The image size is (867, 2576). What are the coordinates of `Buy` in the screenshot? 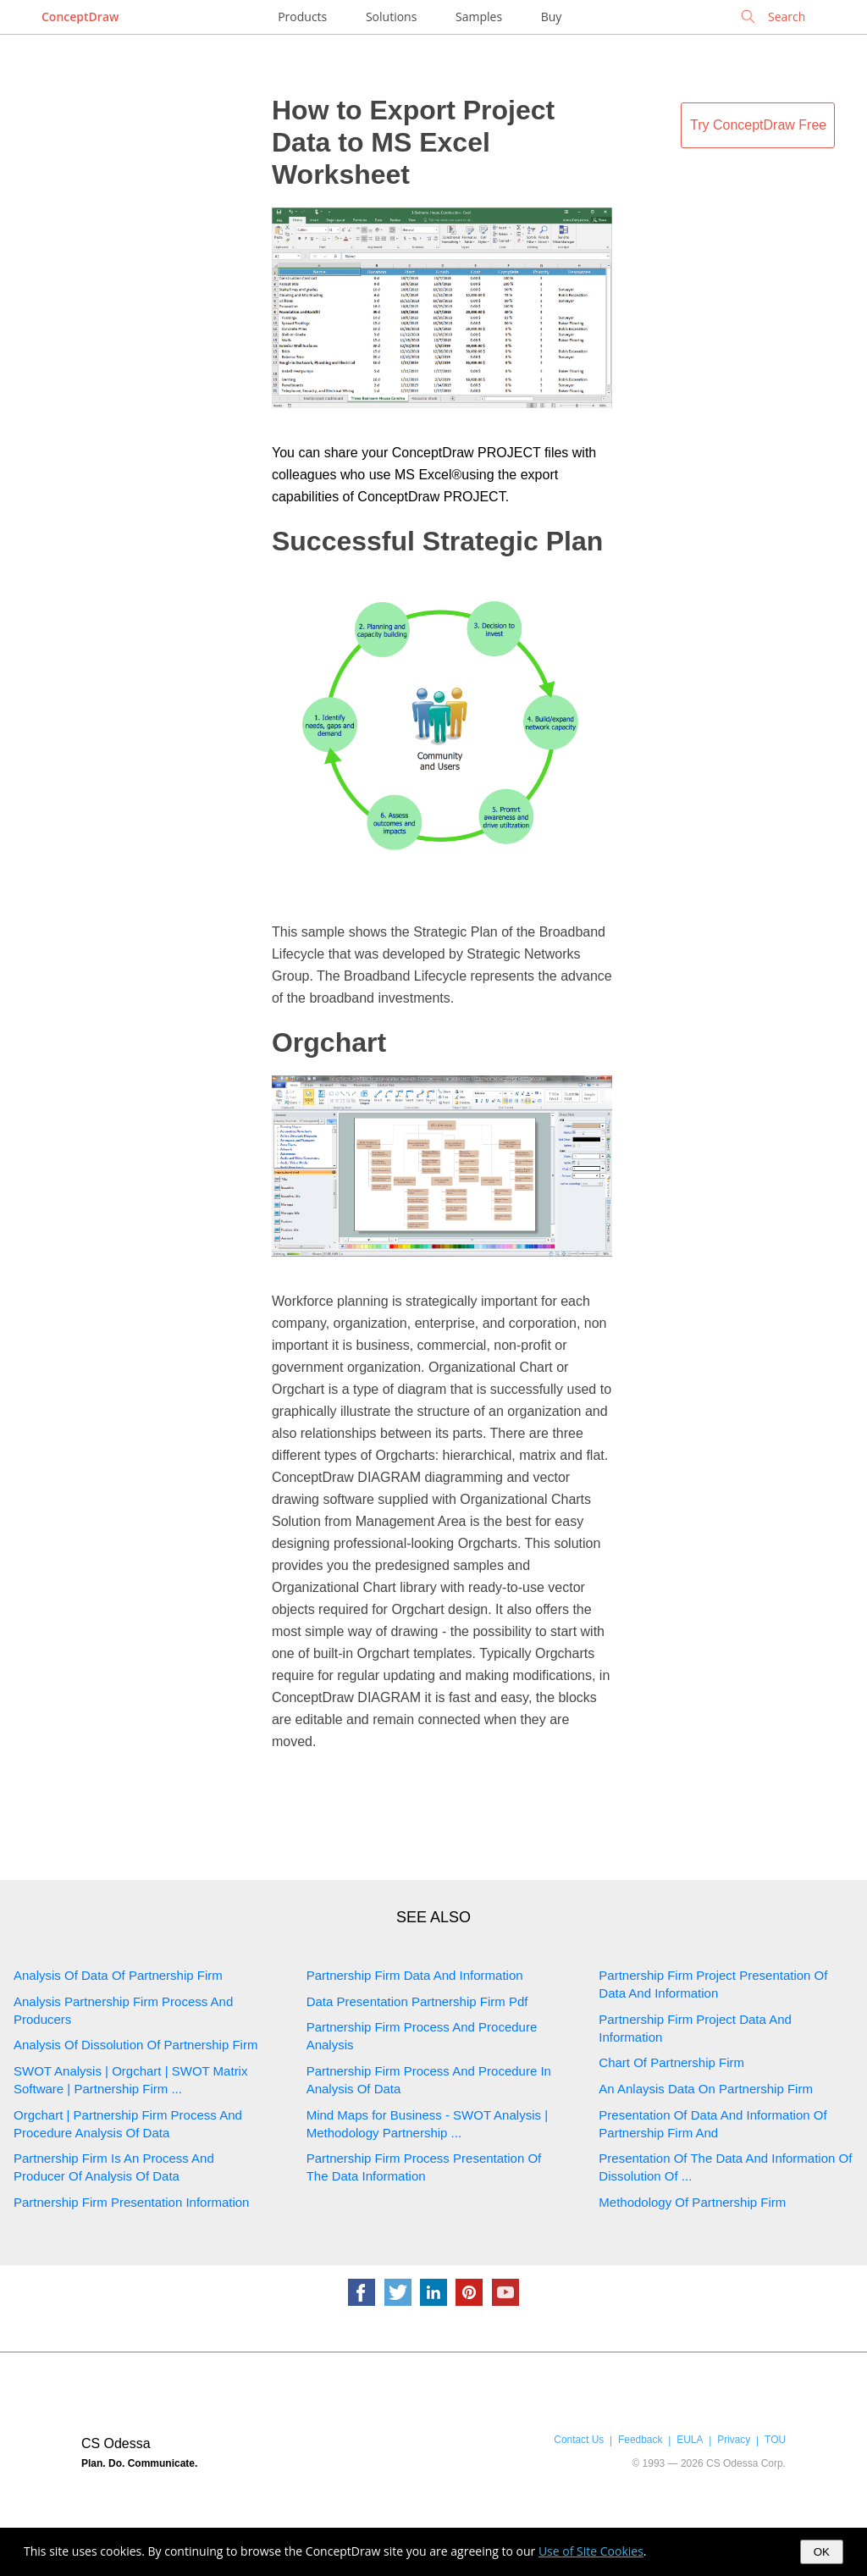 It's located at (551, 16).